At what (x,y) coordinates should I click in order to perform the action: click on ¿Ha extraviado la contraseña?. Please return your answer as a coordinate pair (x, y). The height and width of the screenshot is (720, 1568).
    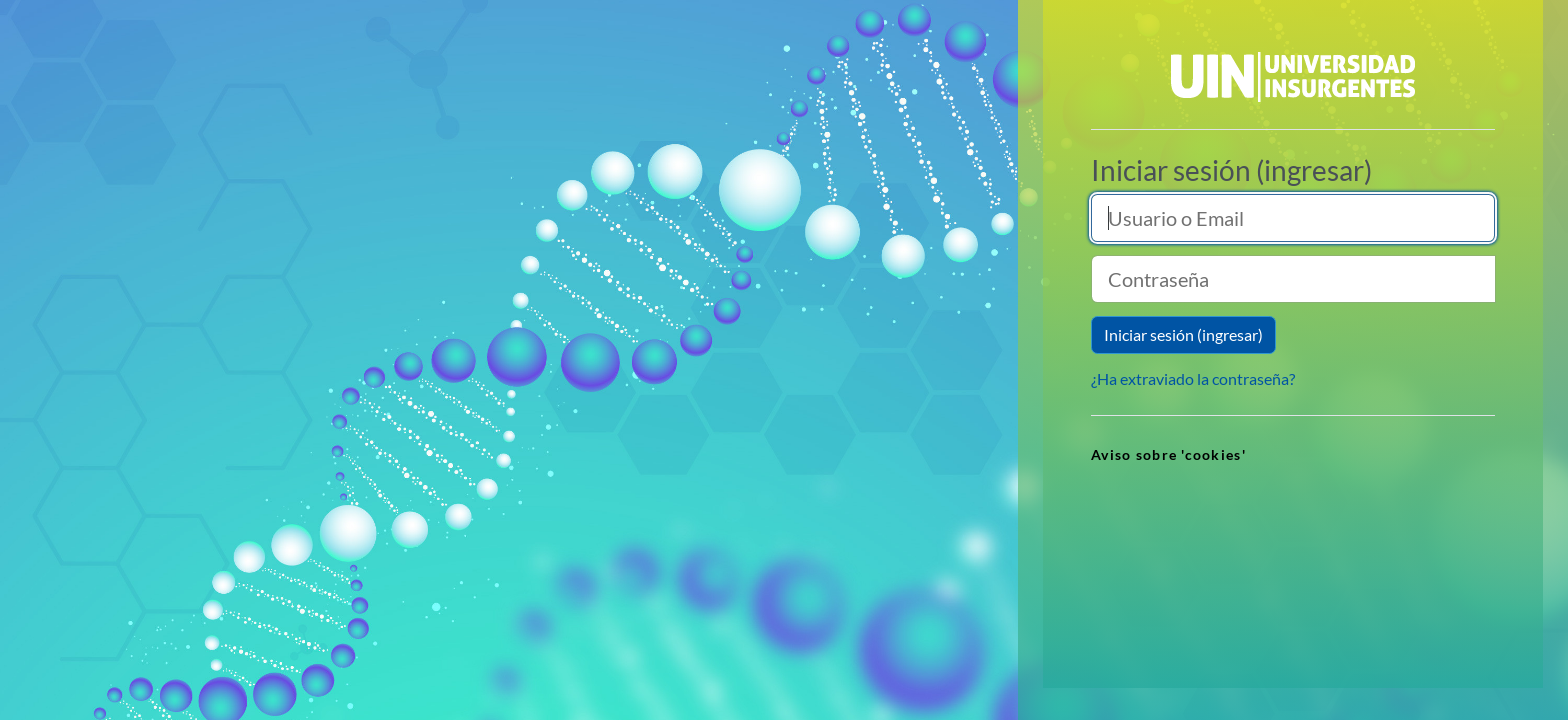
    Looking at the image, I should click on (1193, 378).